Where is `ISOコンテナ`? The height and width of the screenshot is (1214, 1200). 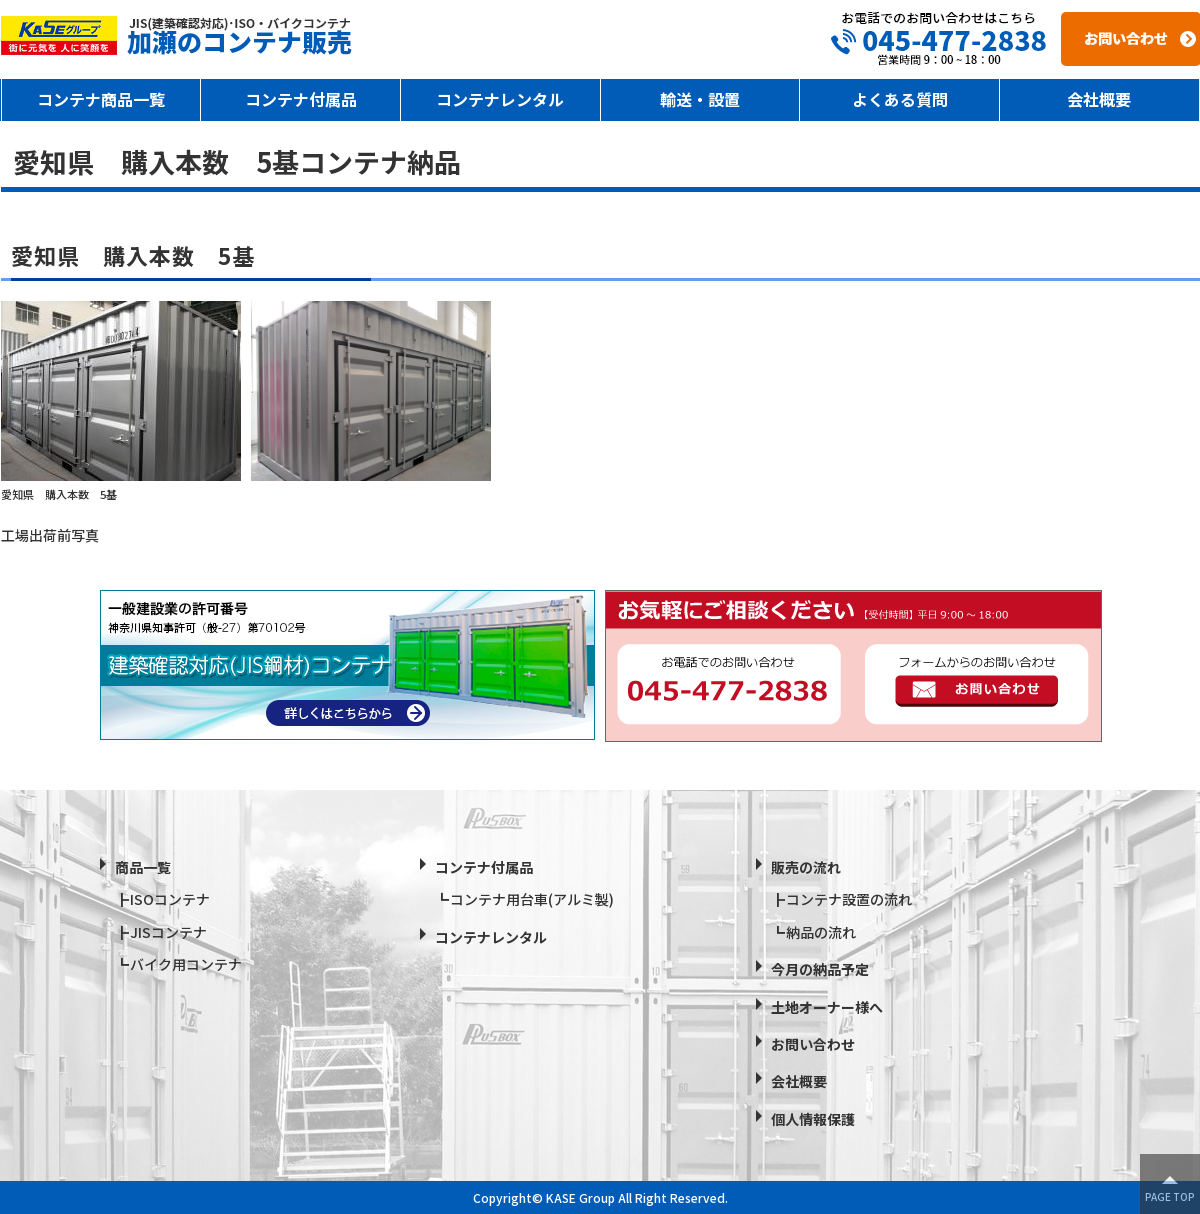 ISOコンテナ is located at coordinates (170, 899).